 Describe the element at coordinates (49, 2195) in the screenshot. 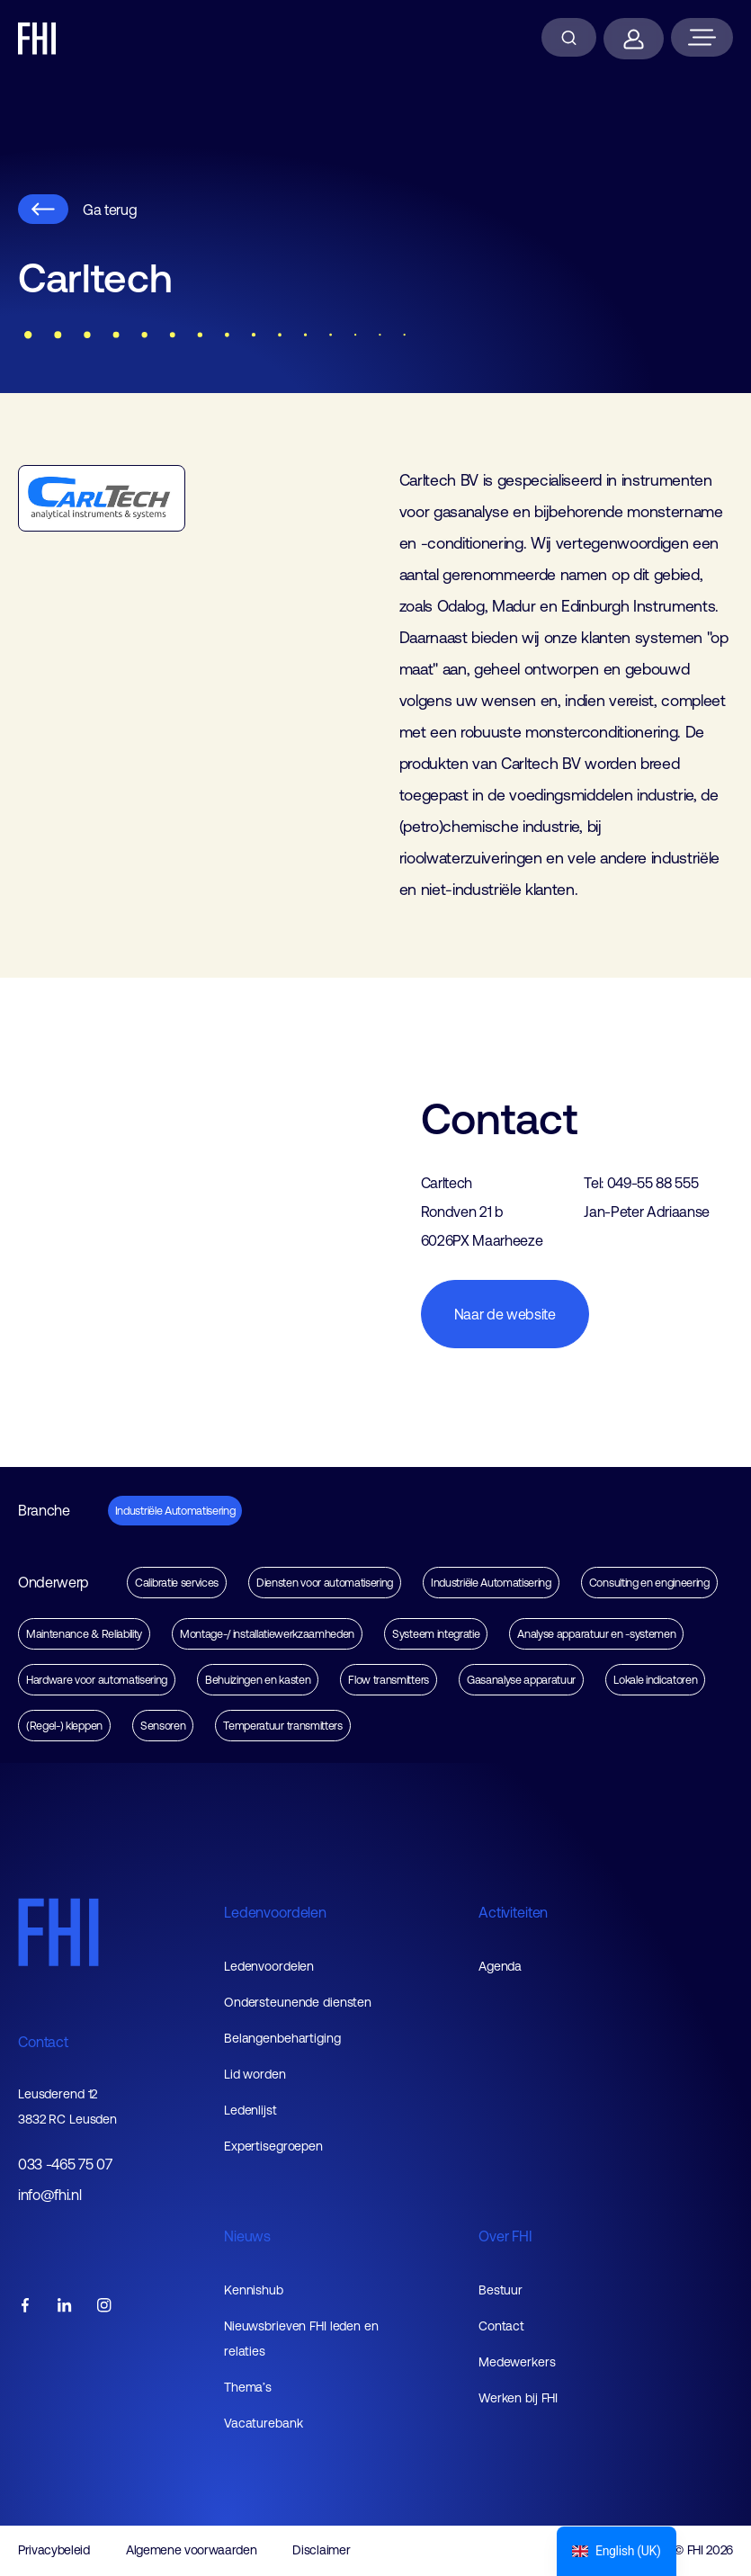

I see `info@fhi.nl` at that location.